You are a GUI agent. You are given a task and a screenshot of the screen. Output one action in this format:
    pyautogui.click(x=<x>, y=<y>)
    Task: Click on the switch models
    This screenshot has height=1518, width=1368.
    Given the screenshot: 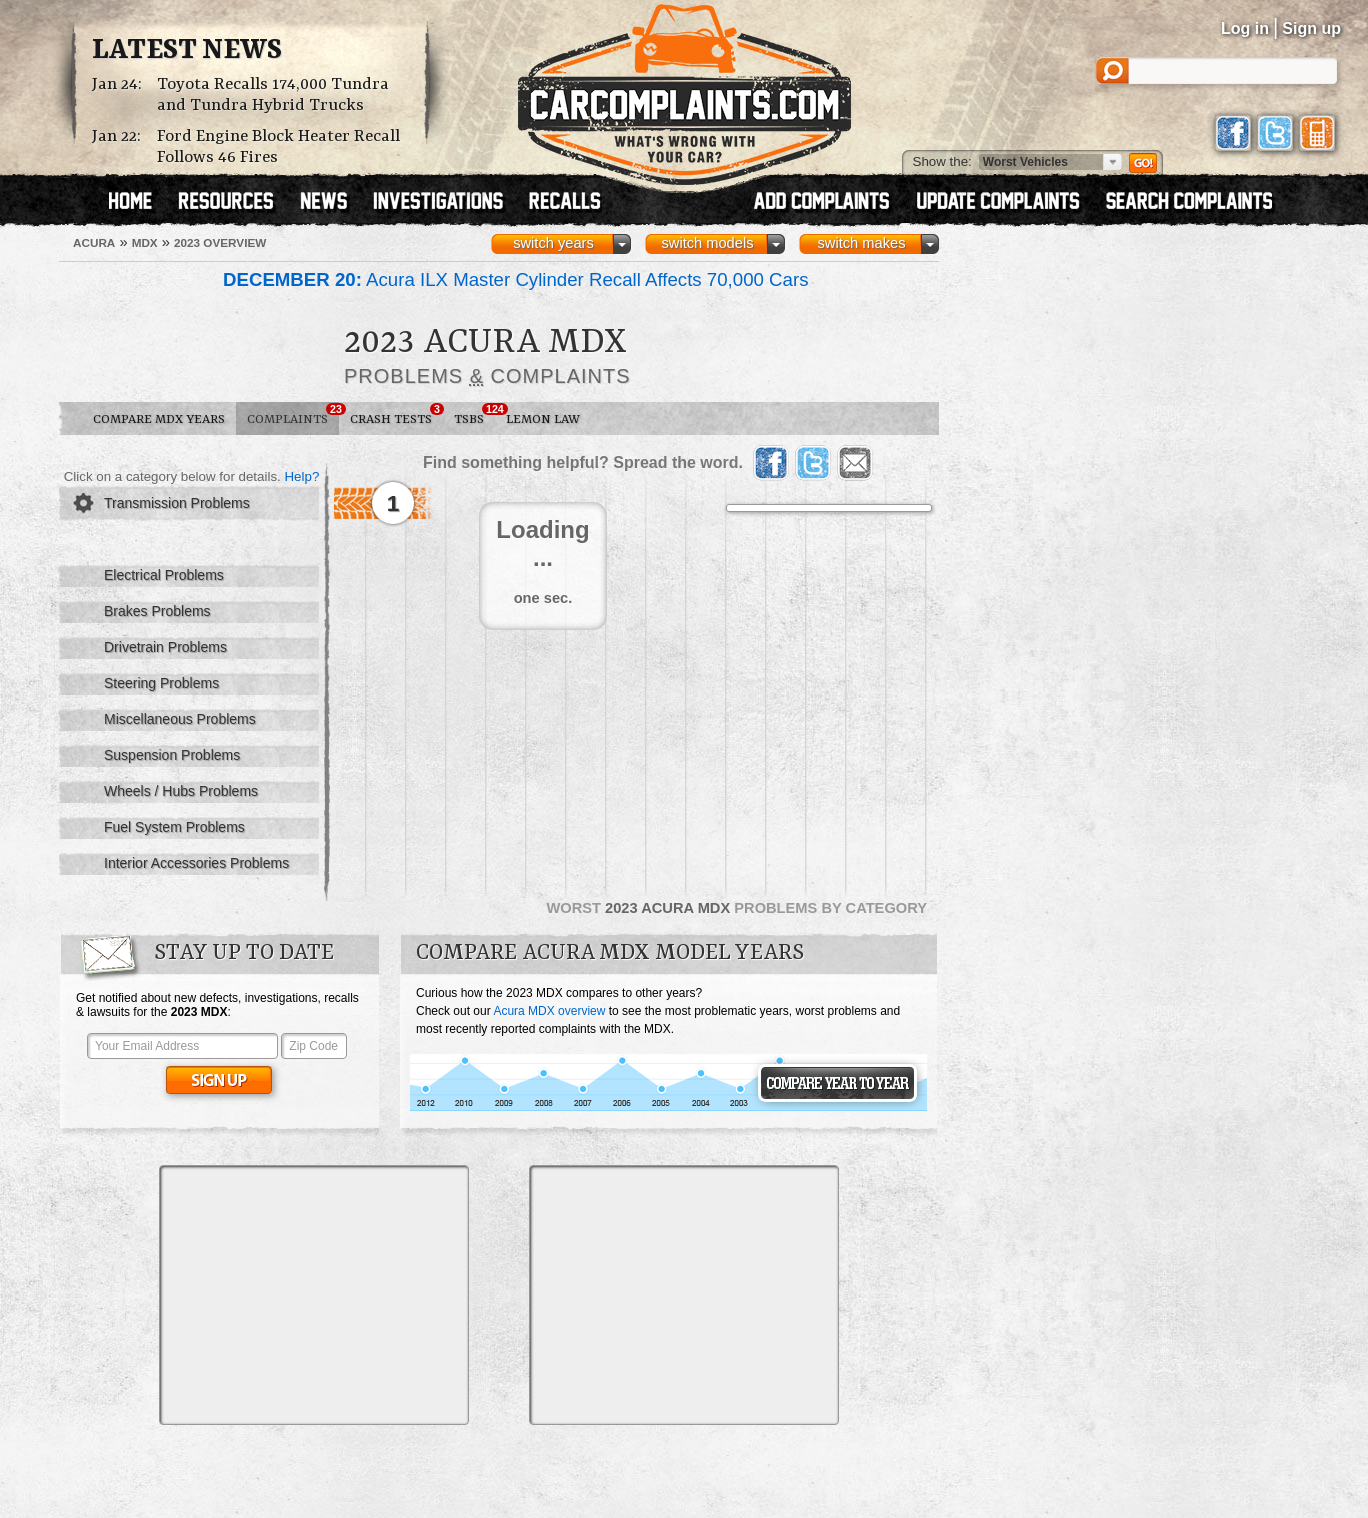 What is the action you would take?
    pyautogui.click(x=707, y=243)
    